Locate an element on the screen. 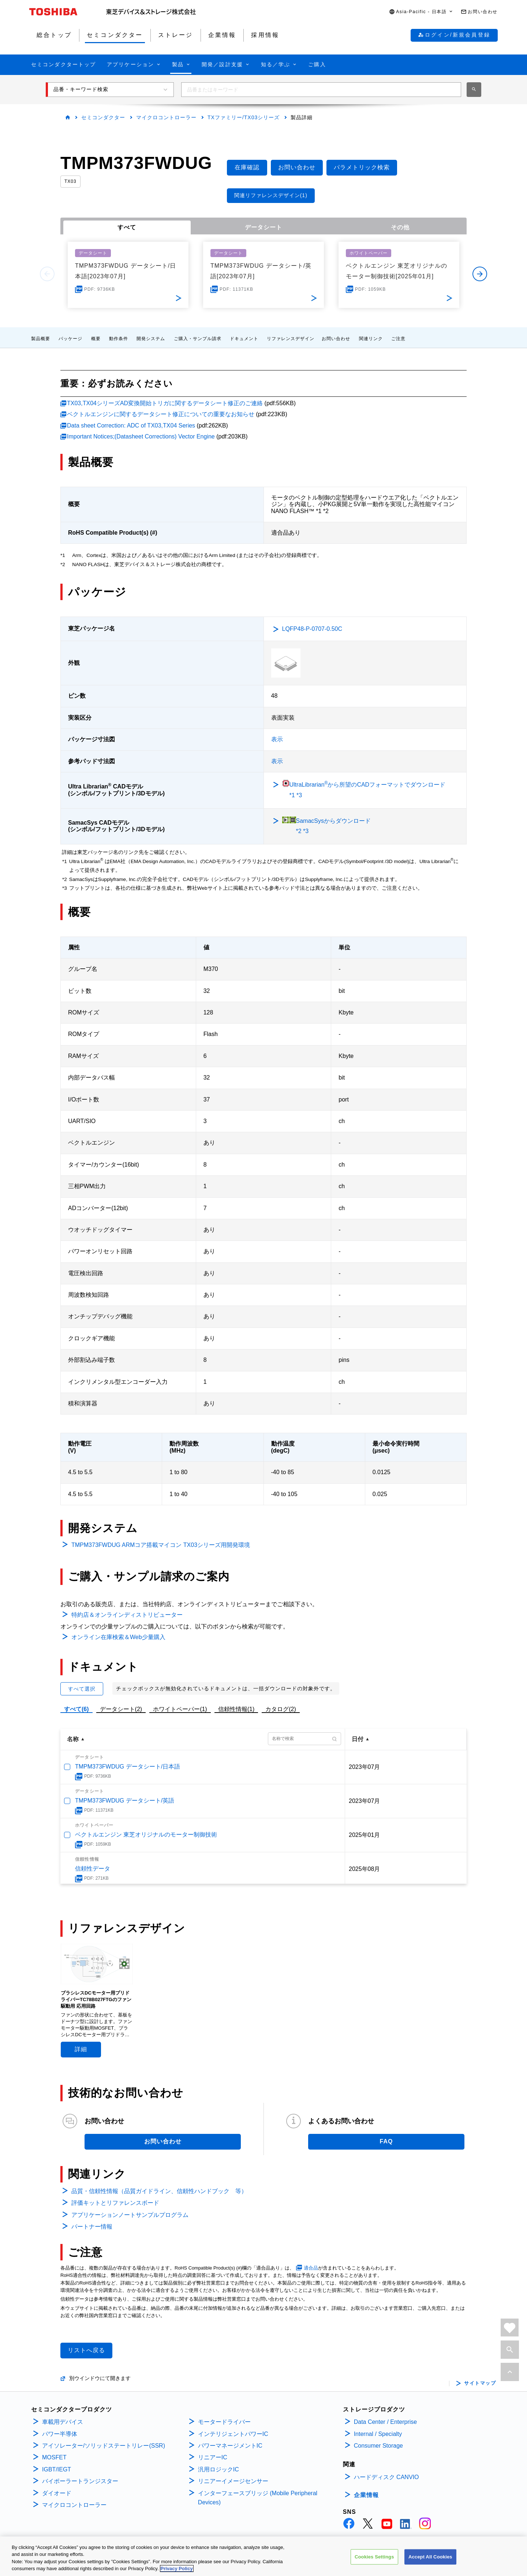  ドキュメント is located at coordinates (244, 338).